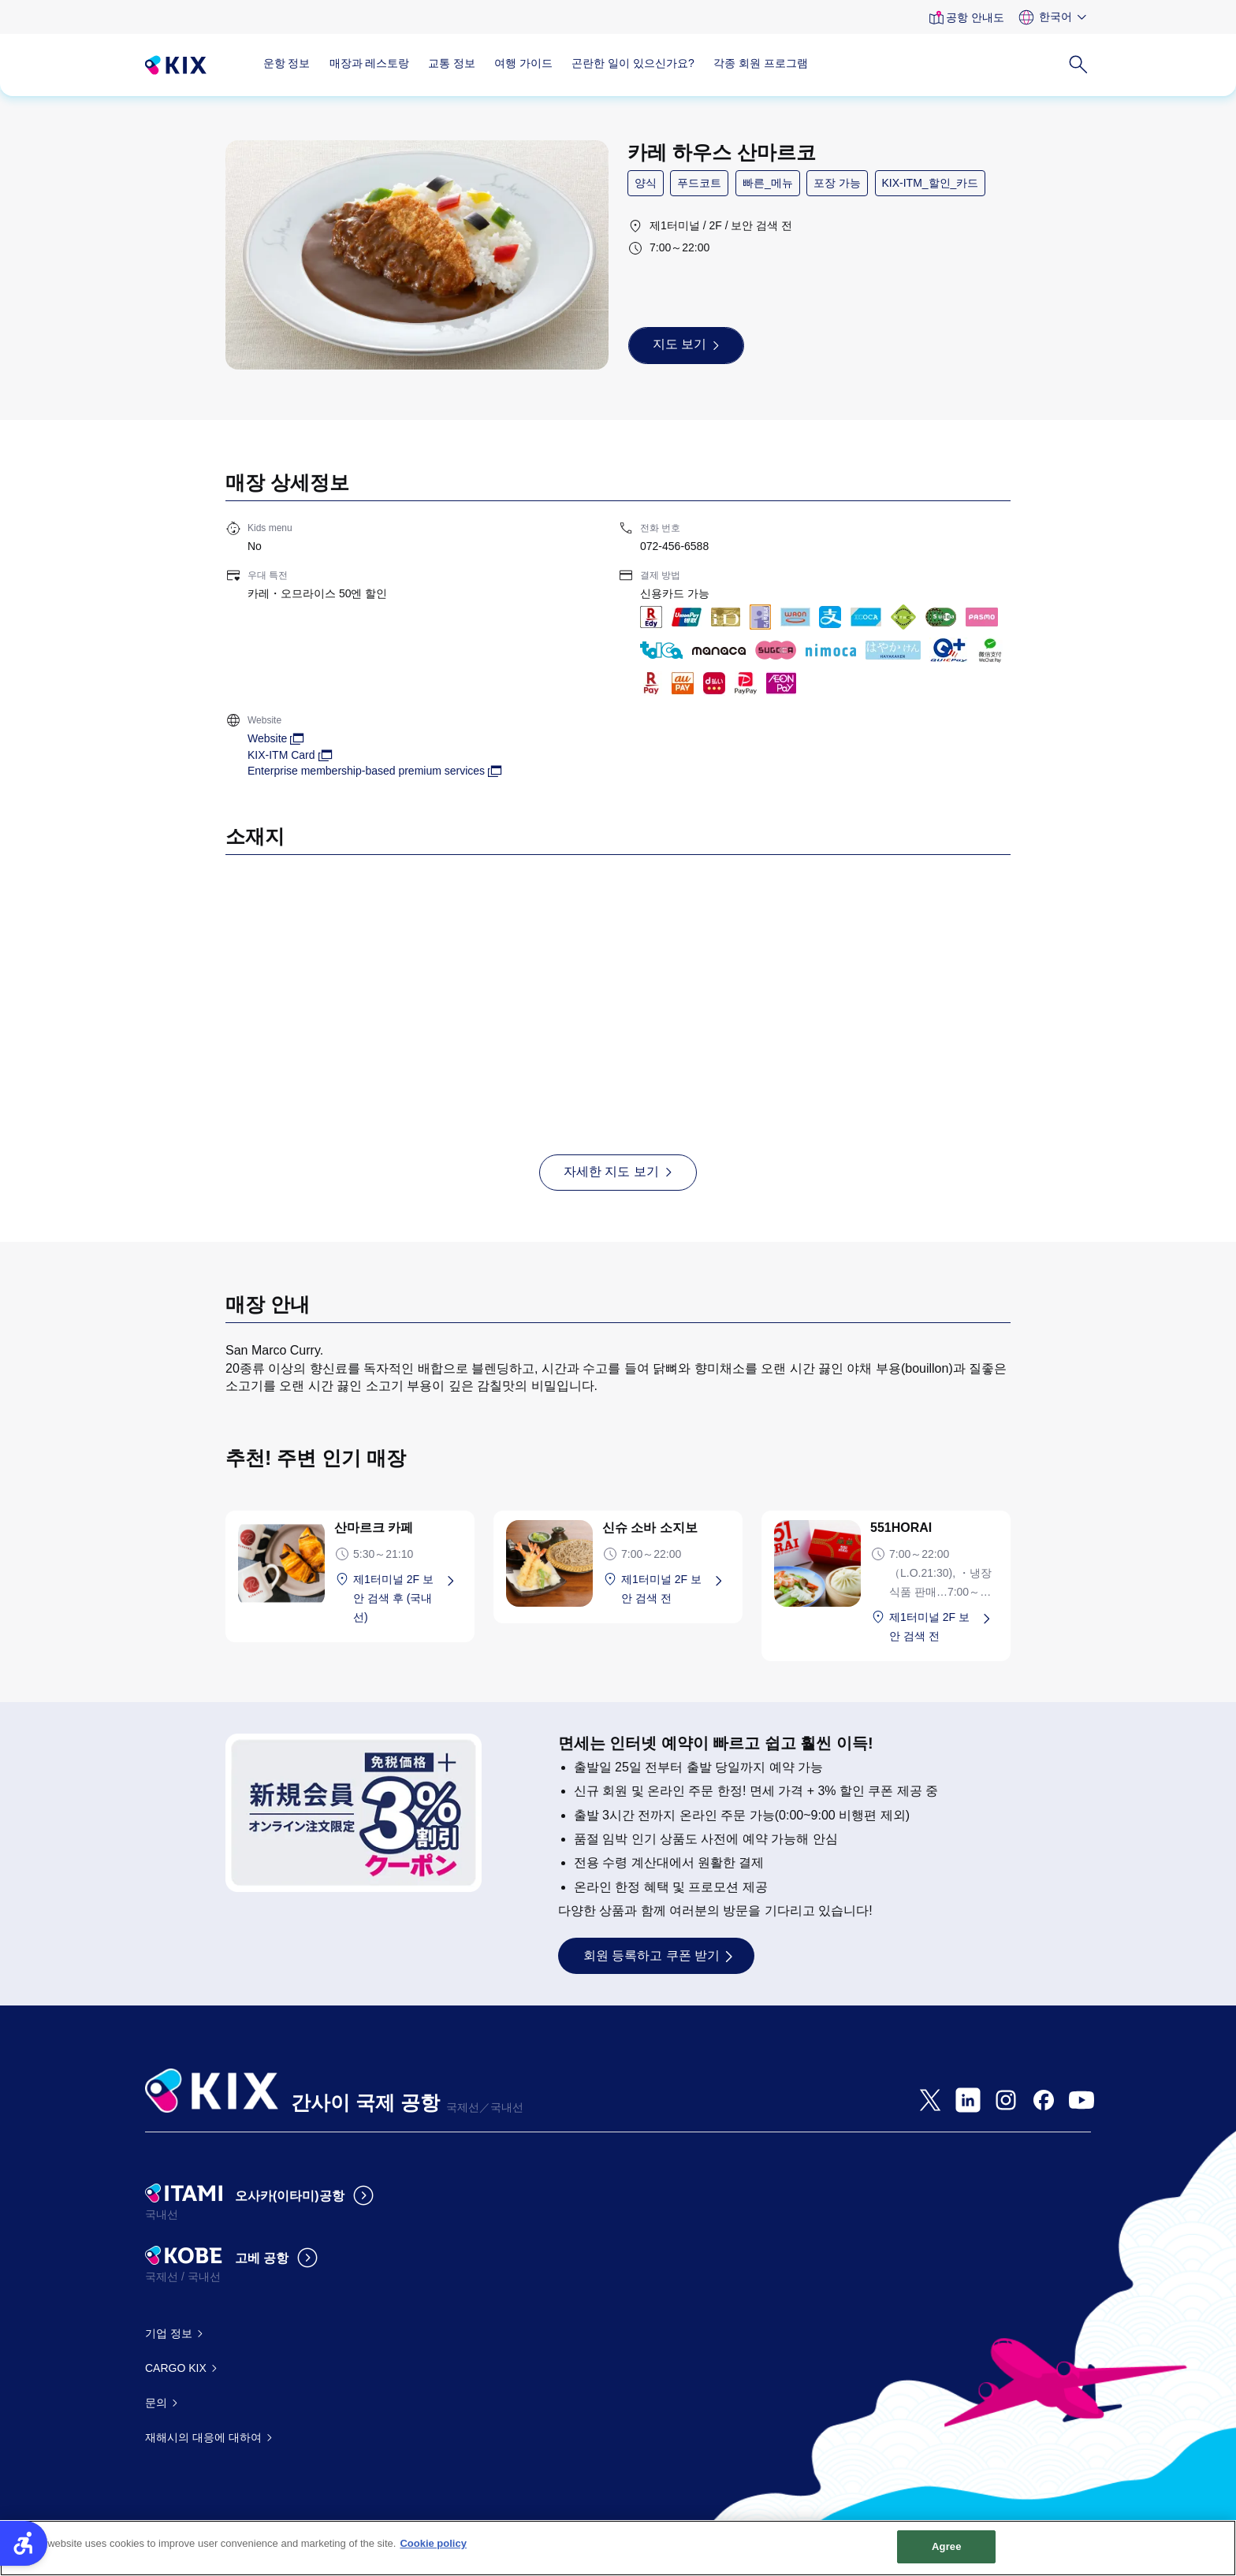  I want to click on Website [Website - Open in New Tab], so click(267, 738).